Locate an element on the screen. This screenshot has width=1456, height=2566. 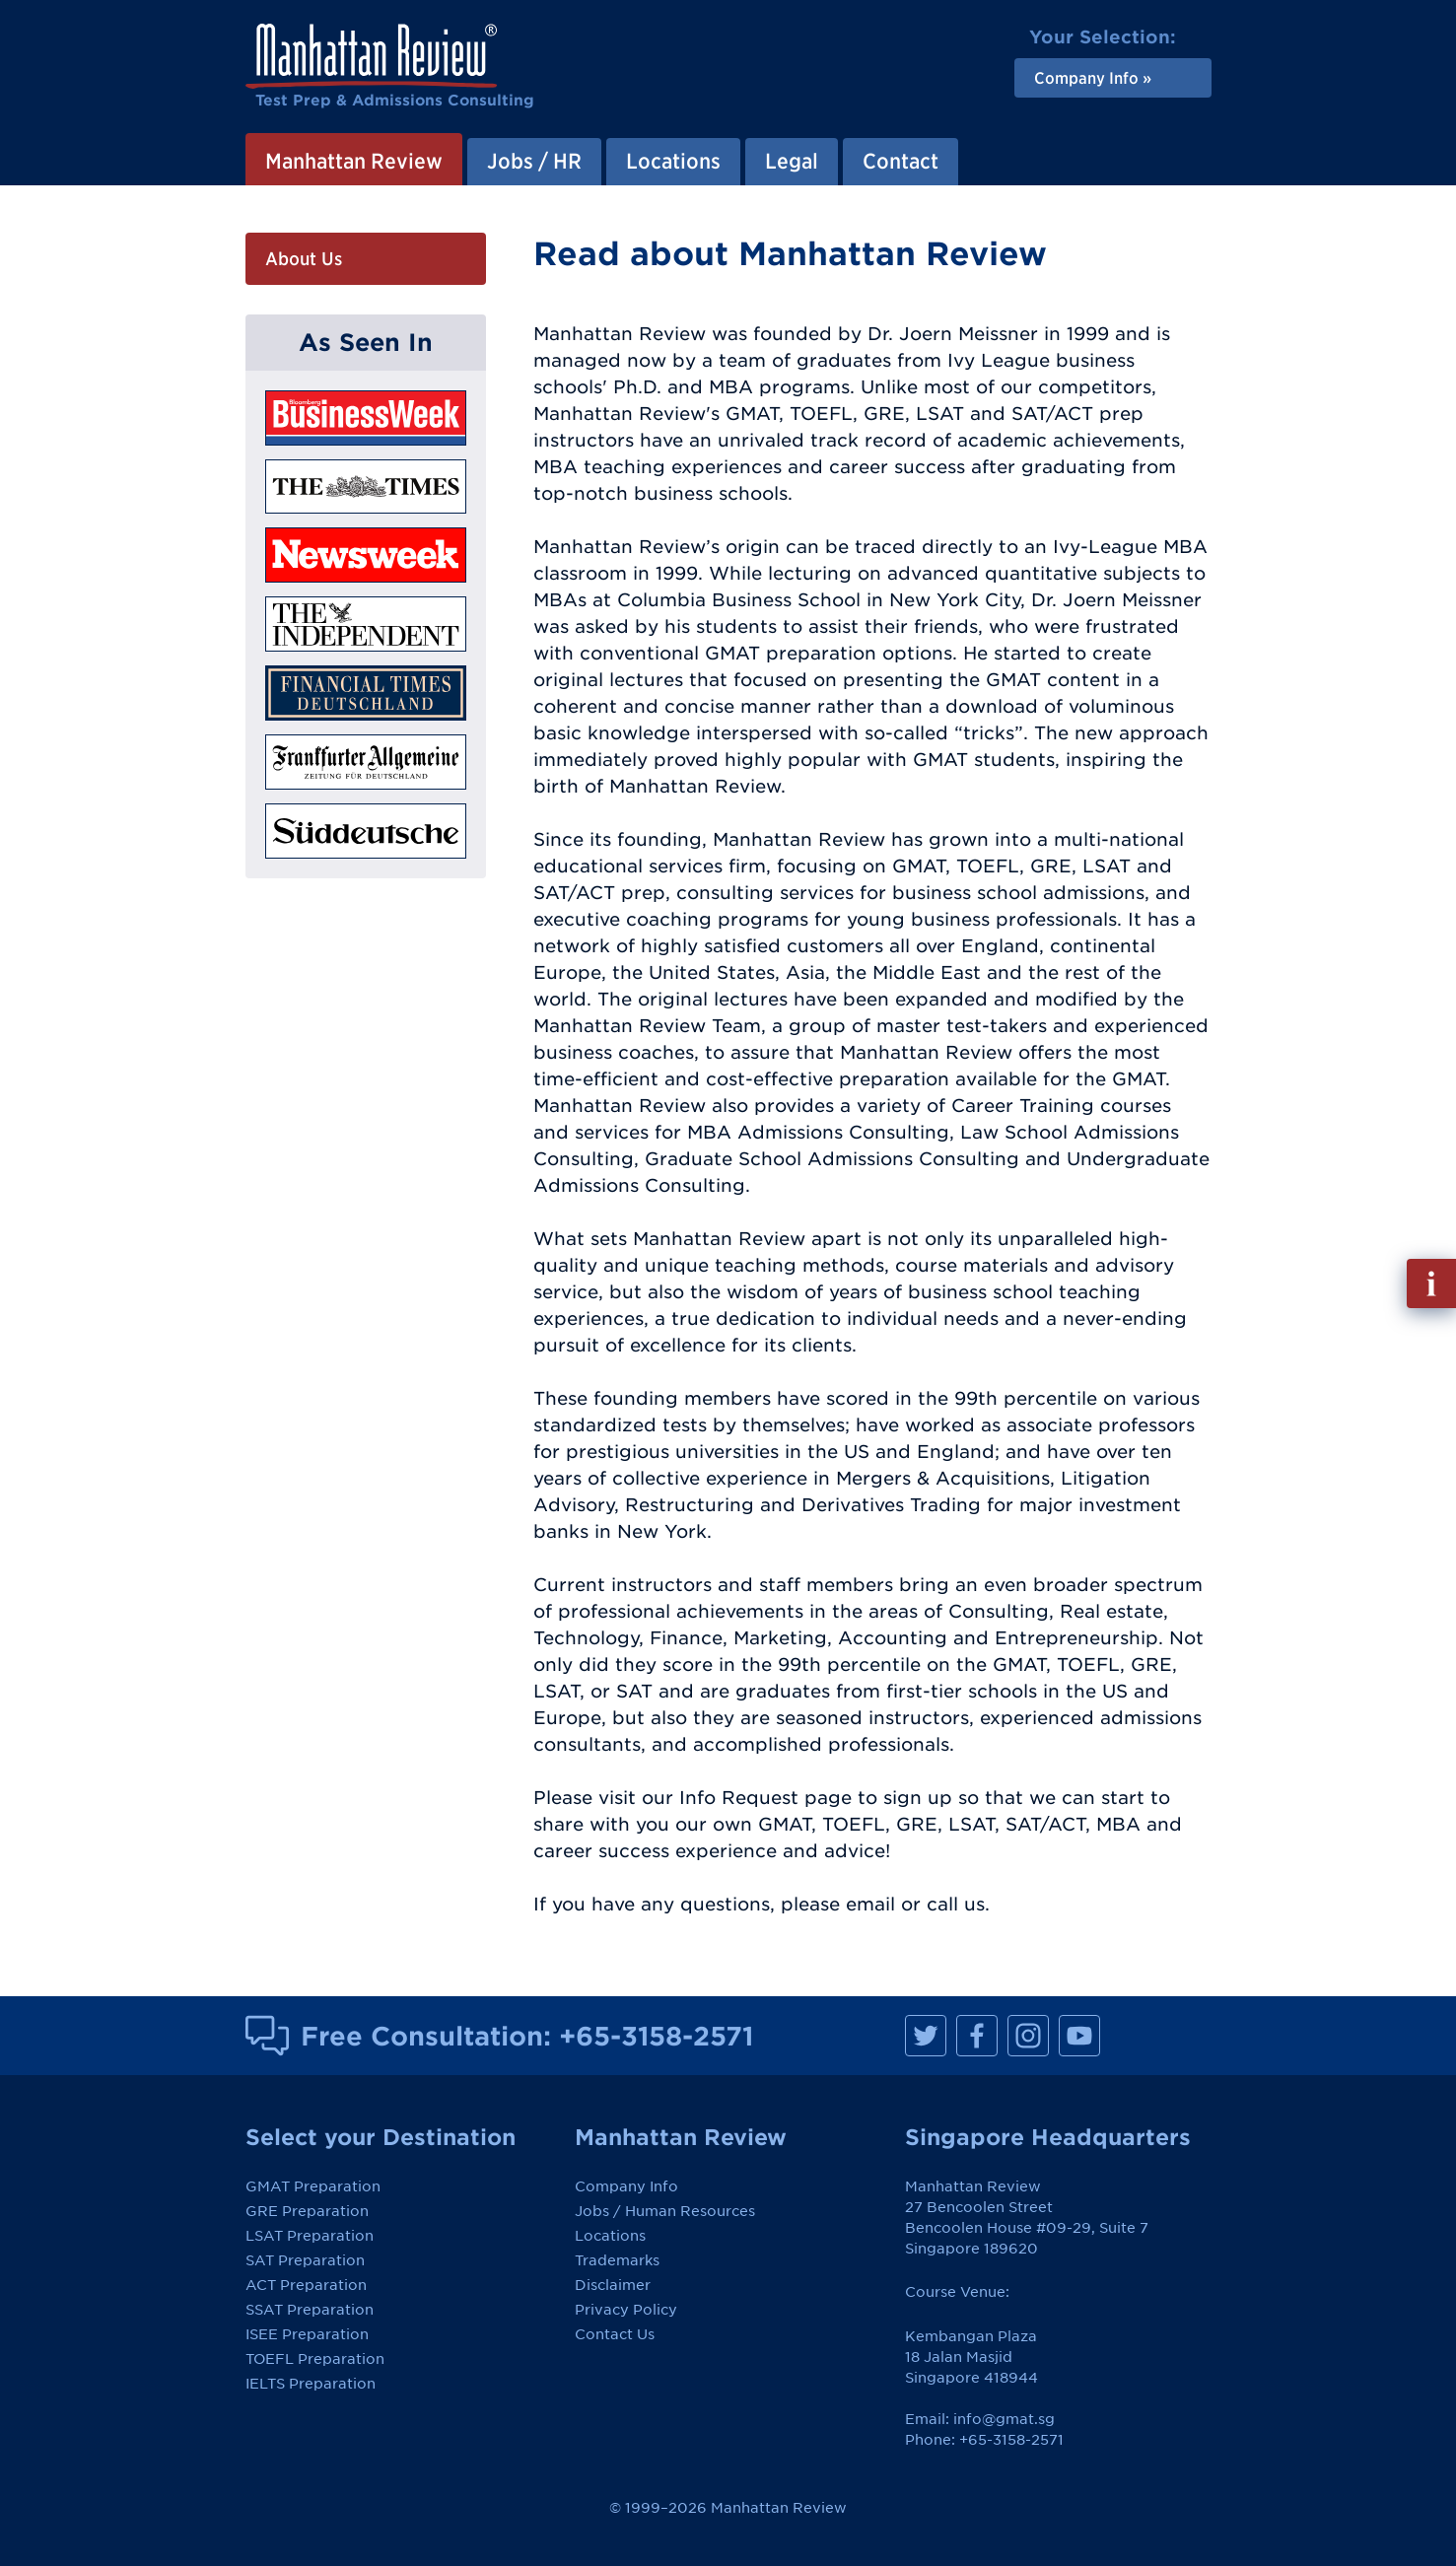
IELTS Preparation is located at coordinates (310, 2384).